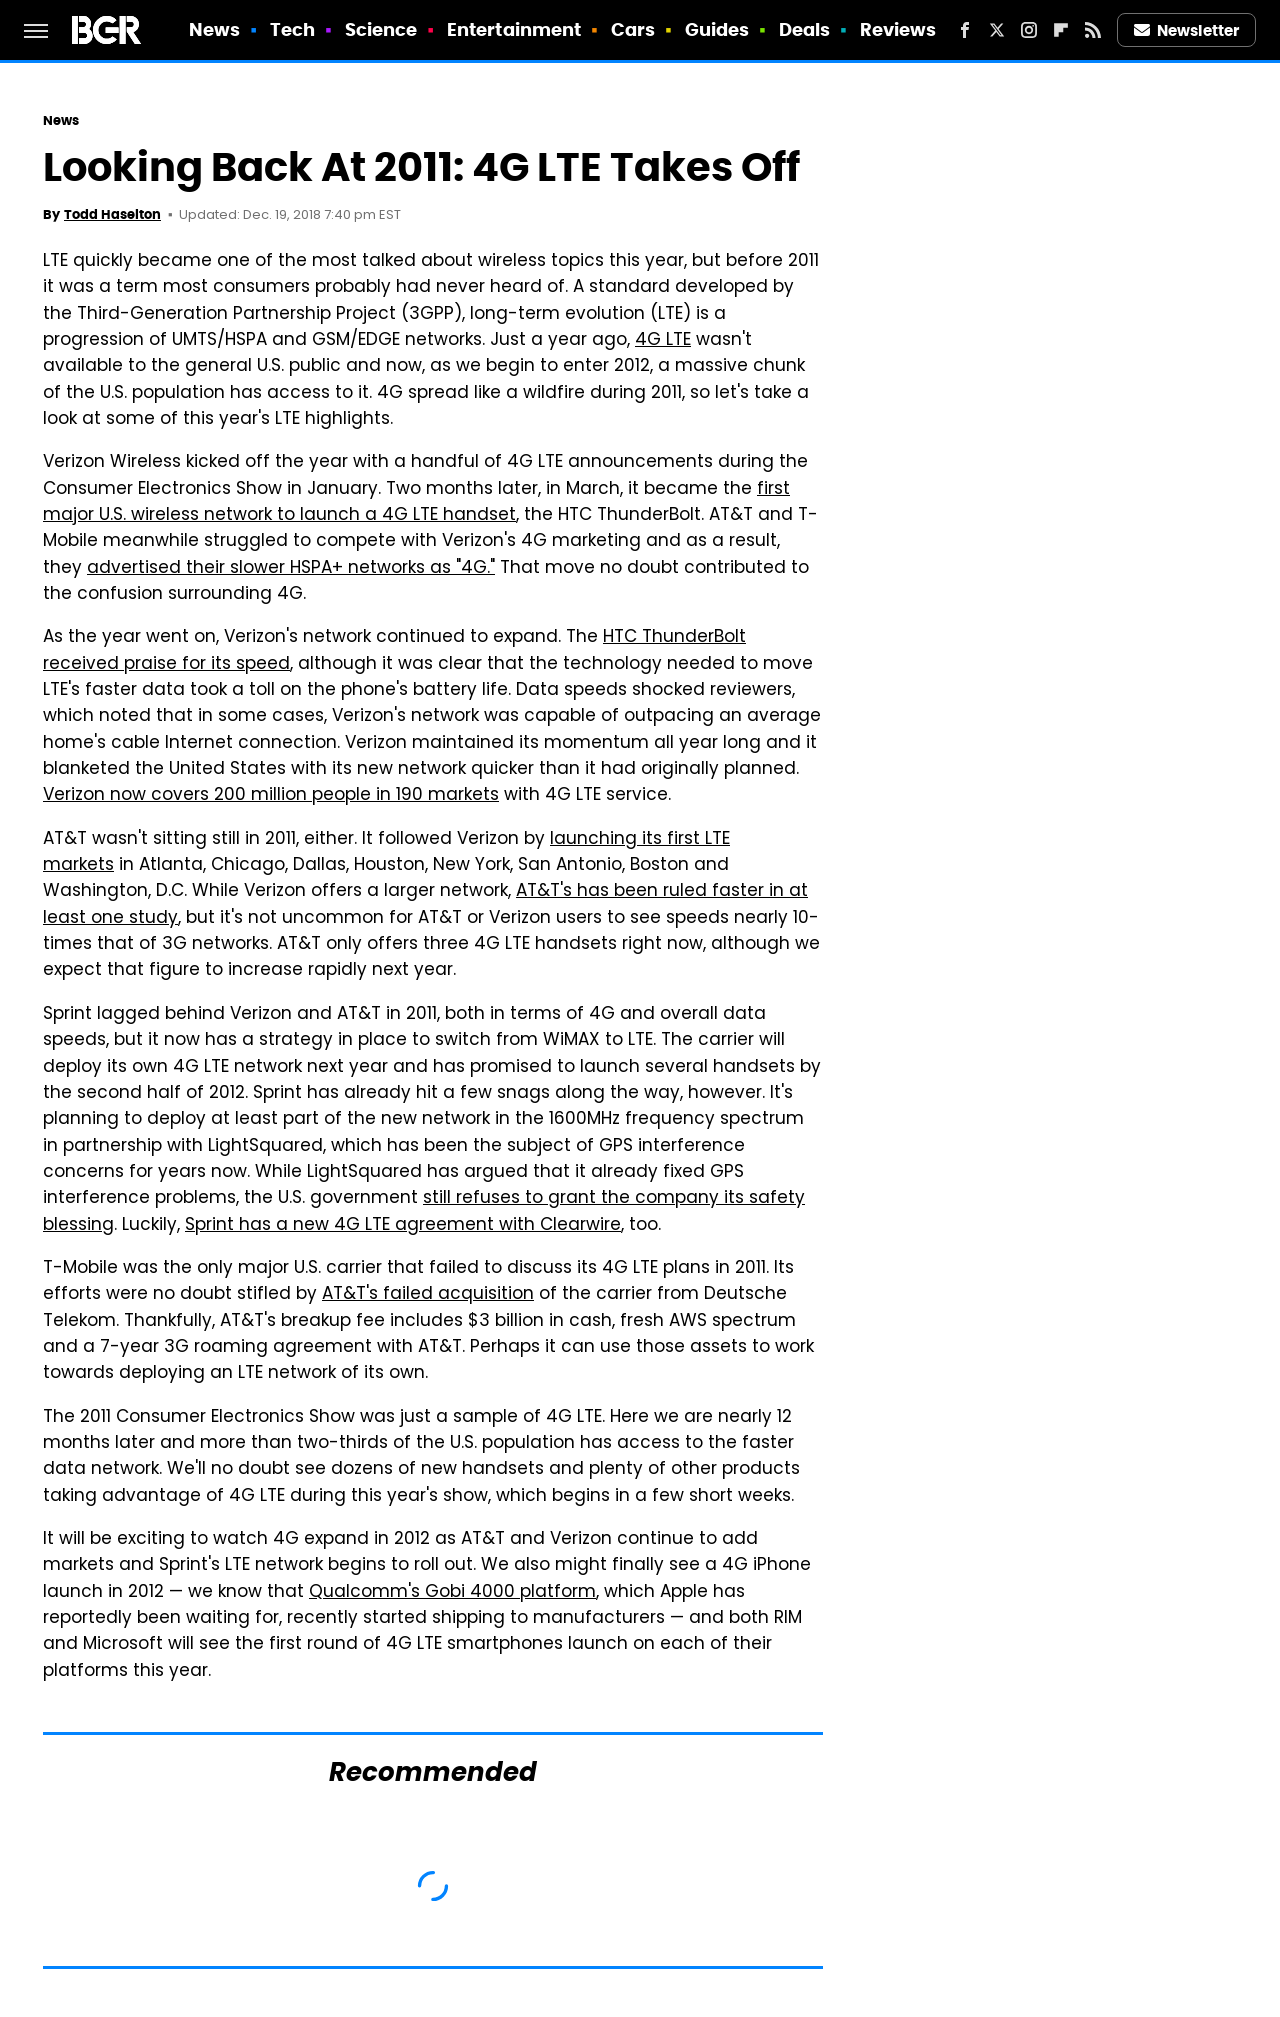  Describe the element at coordinates (403, 1226) in the screenshot. I see `Sprint has a new 4G LTE agreement with Clearwire` at that location.